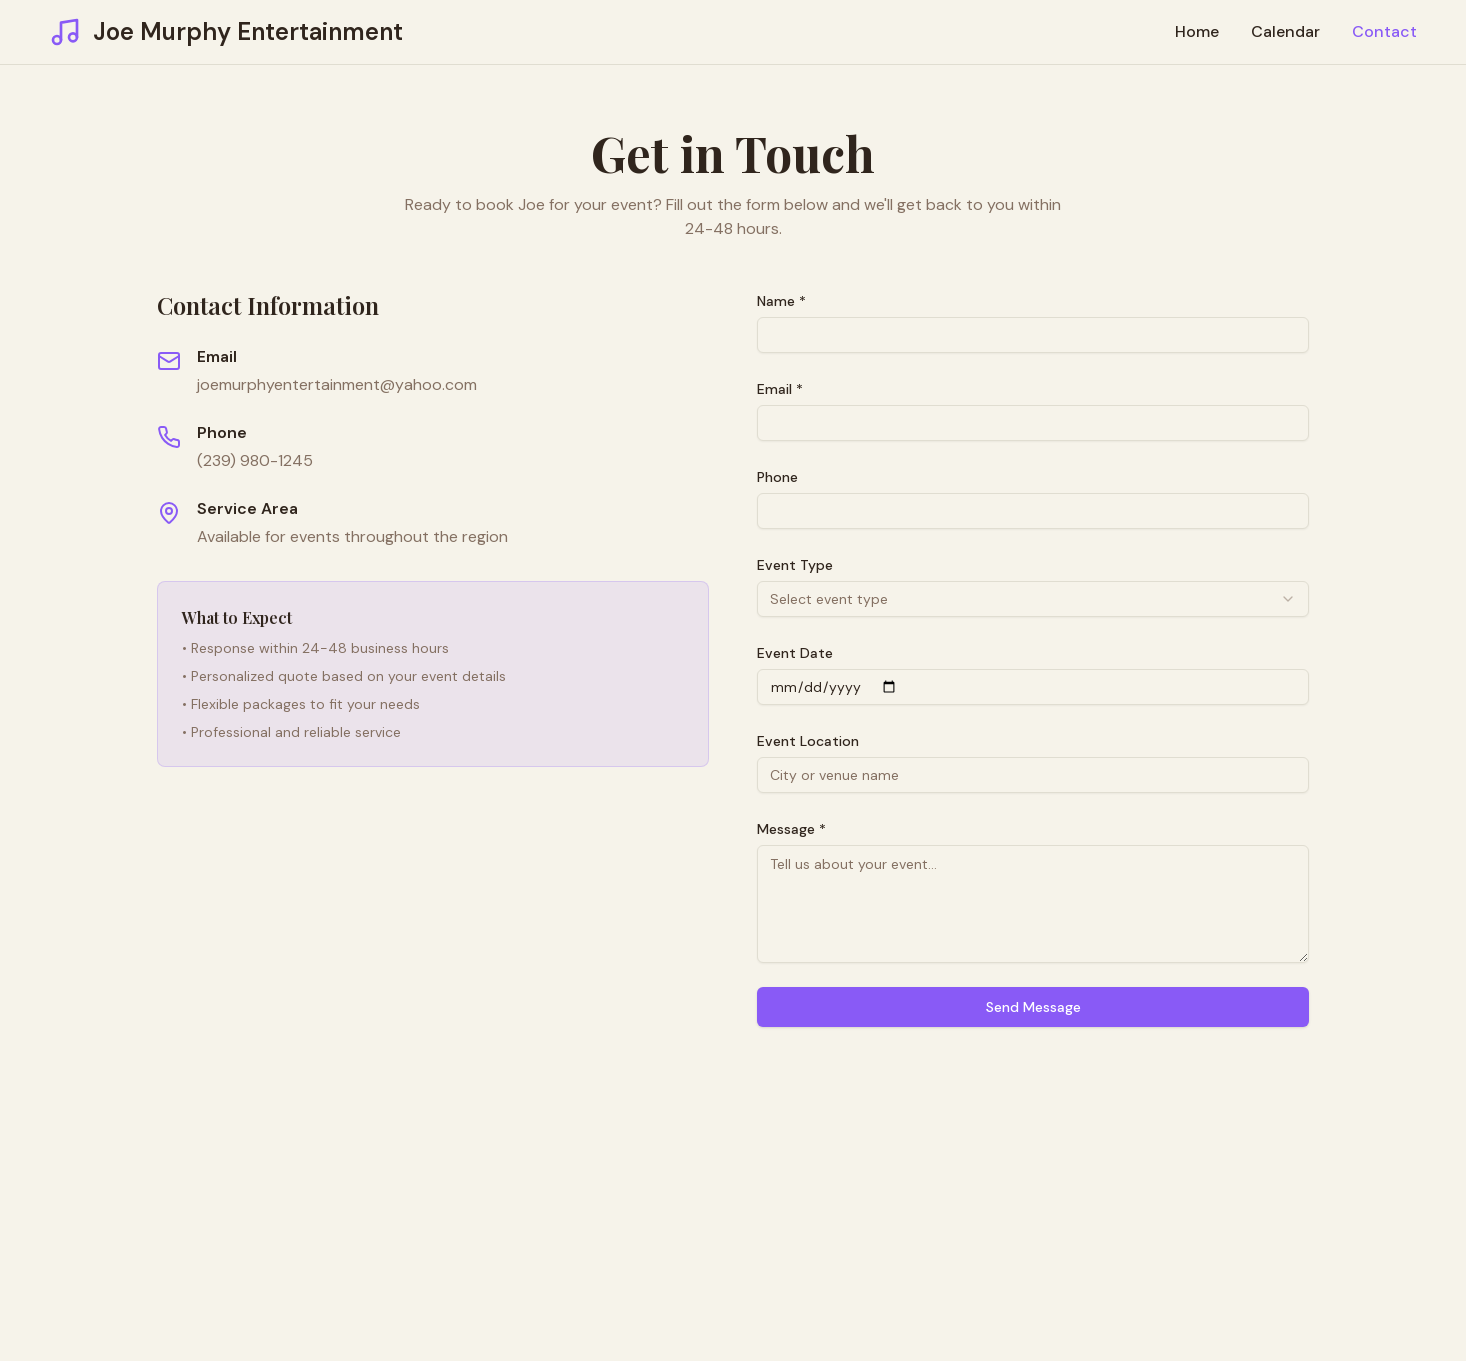 This screenshot has height=1361, width=1466. Describe the element at coordinates (777, 477) in the screenshot. I see `Phone` at that location.